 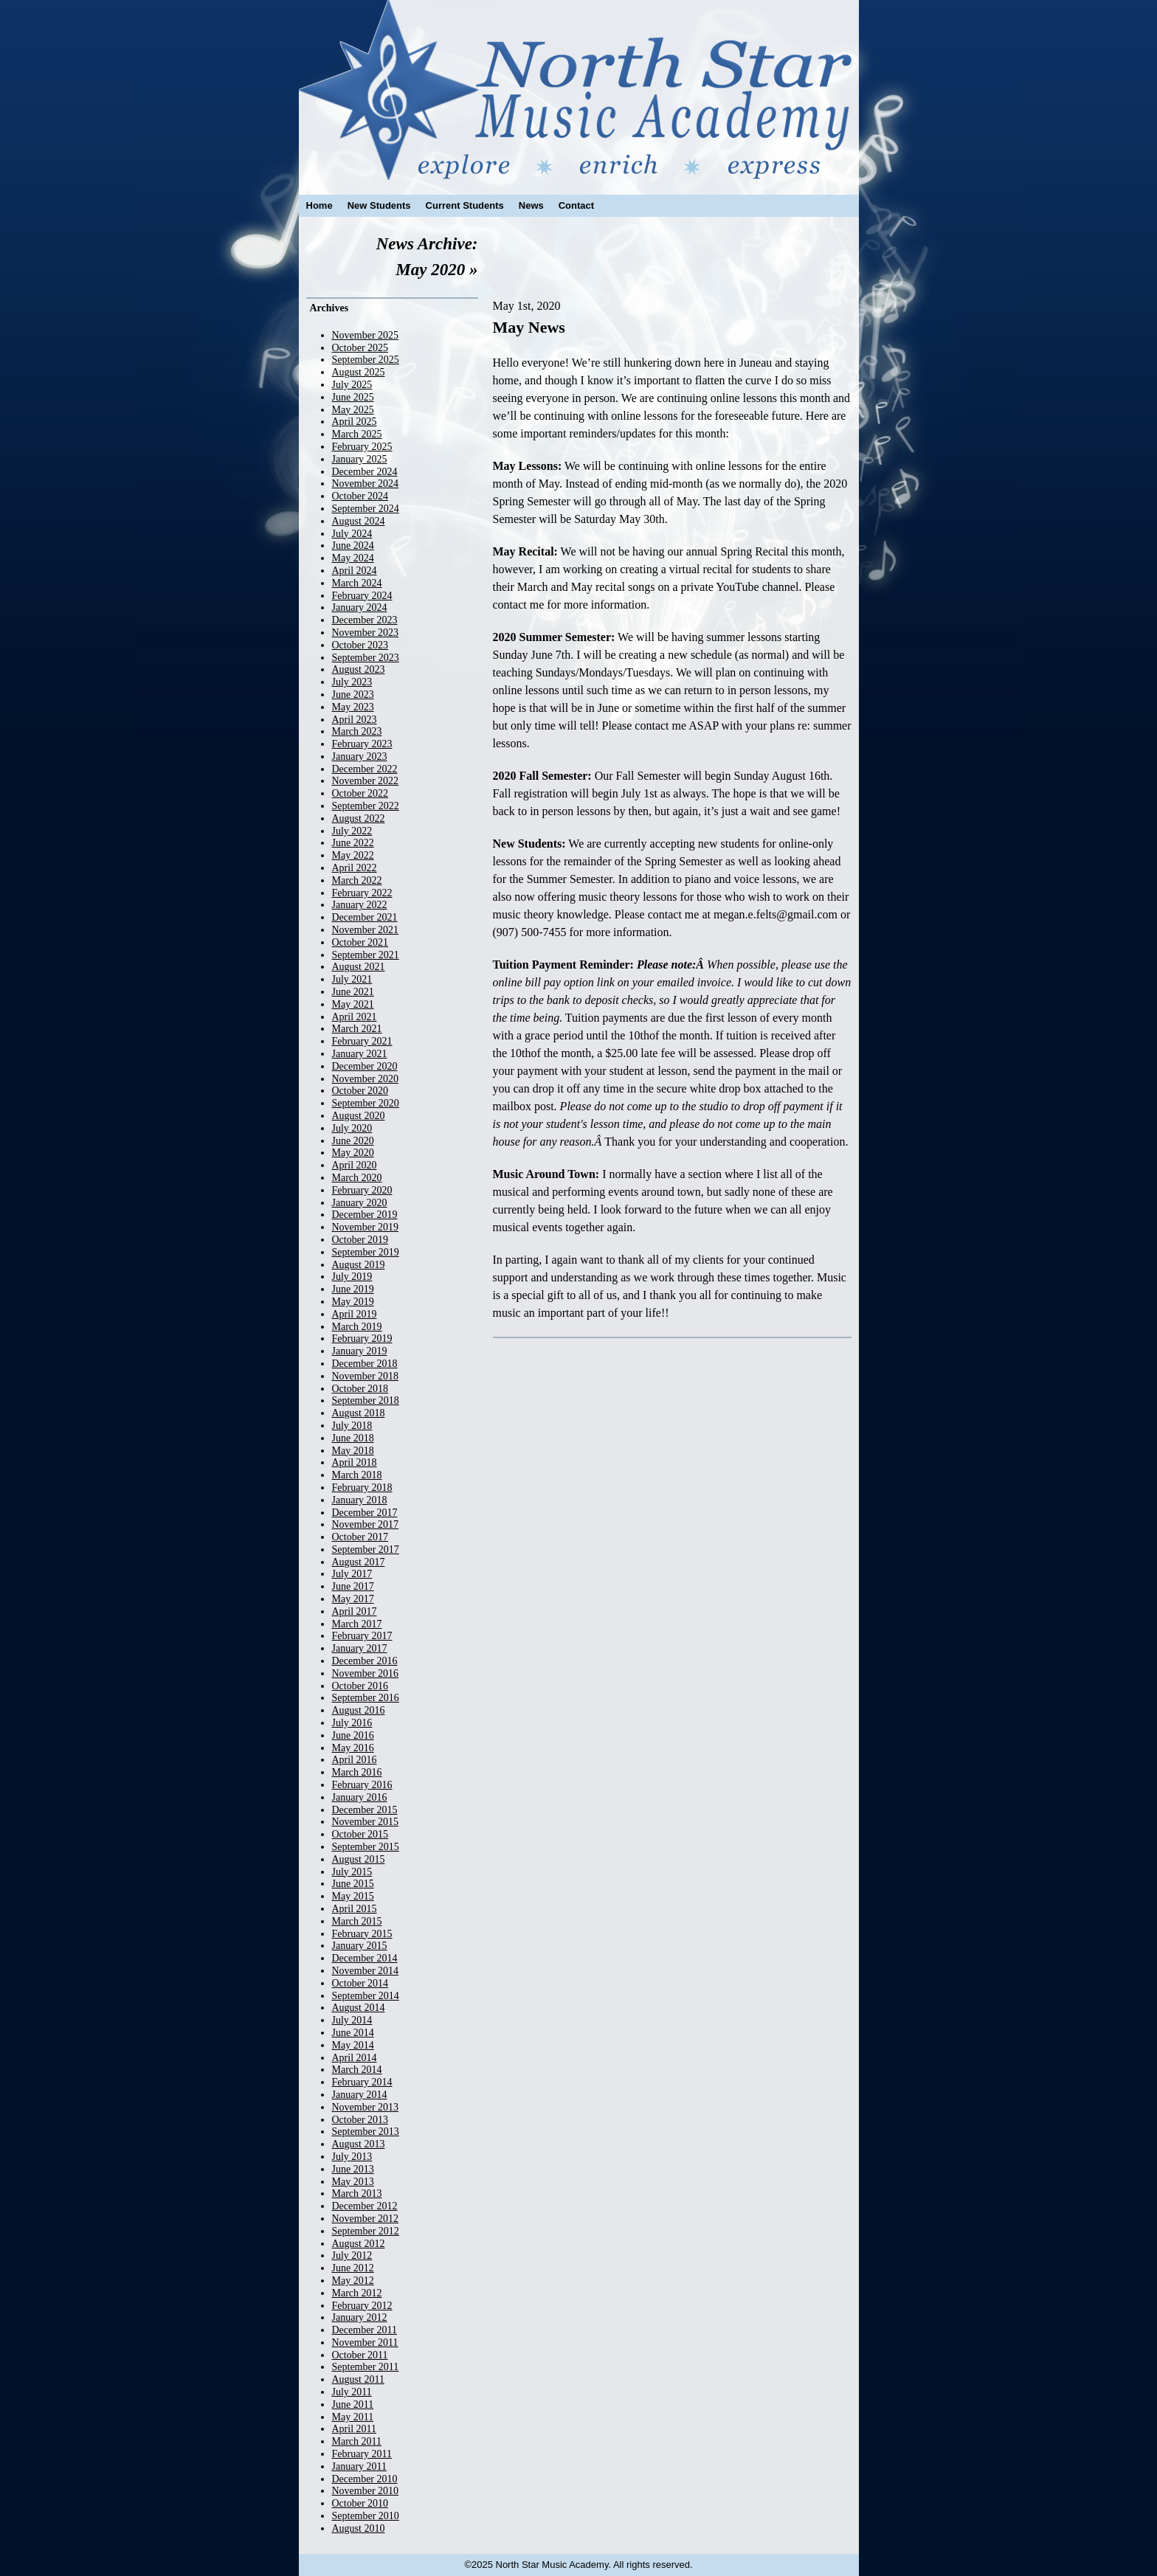 What do you see at coordinates (359, 1053) in the screenshot?
I see `January 2021` at bounding box center [359, 1053].